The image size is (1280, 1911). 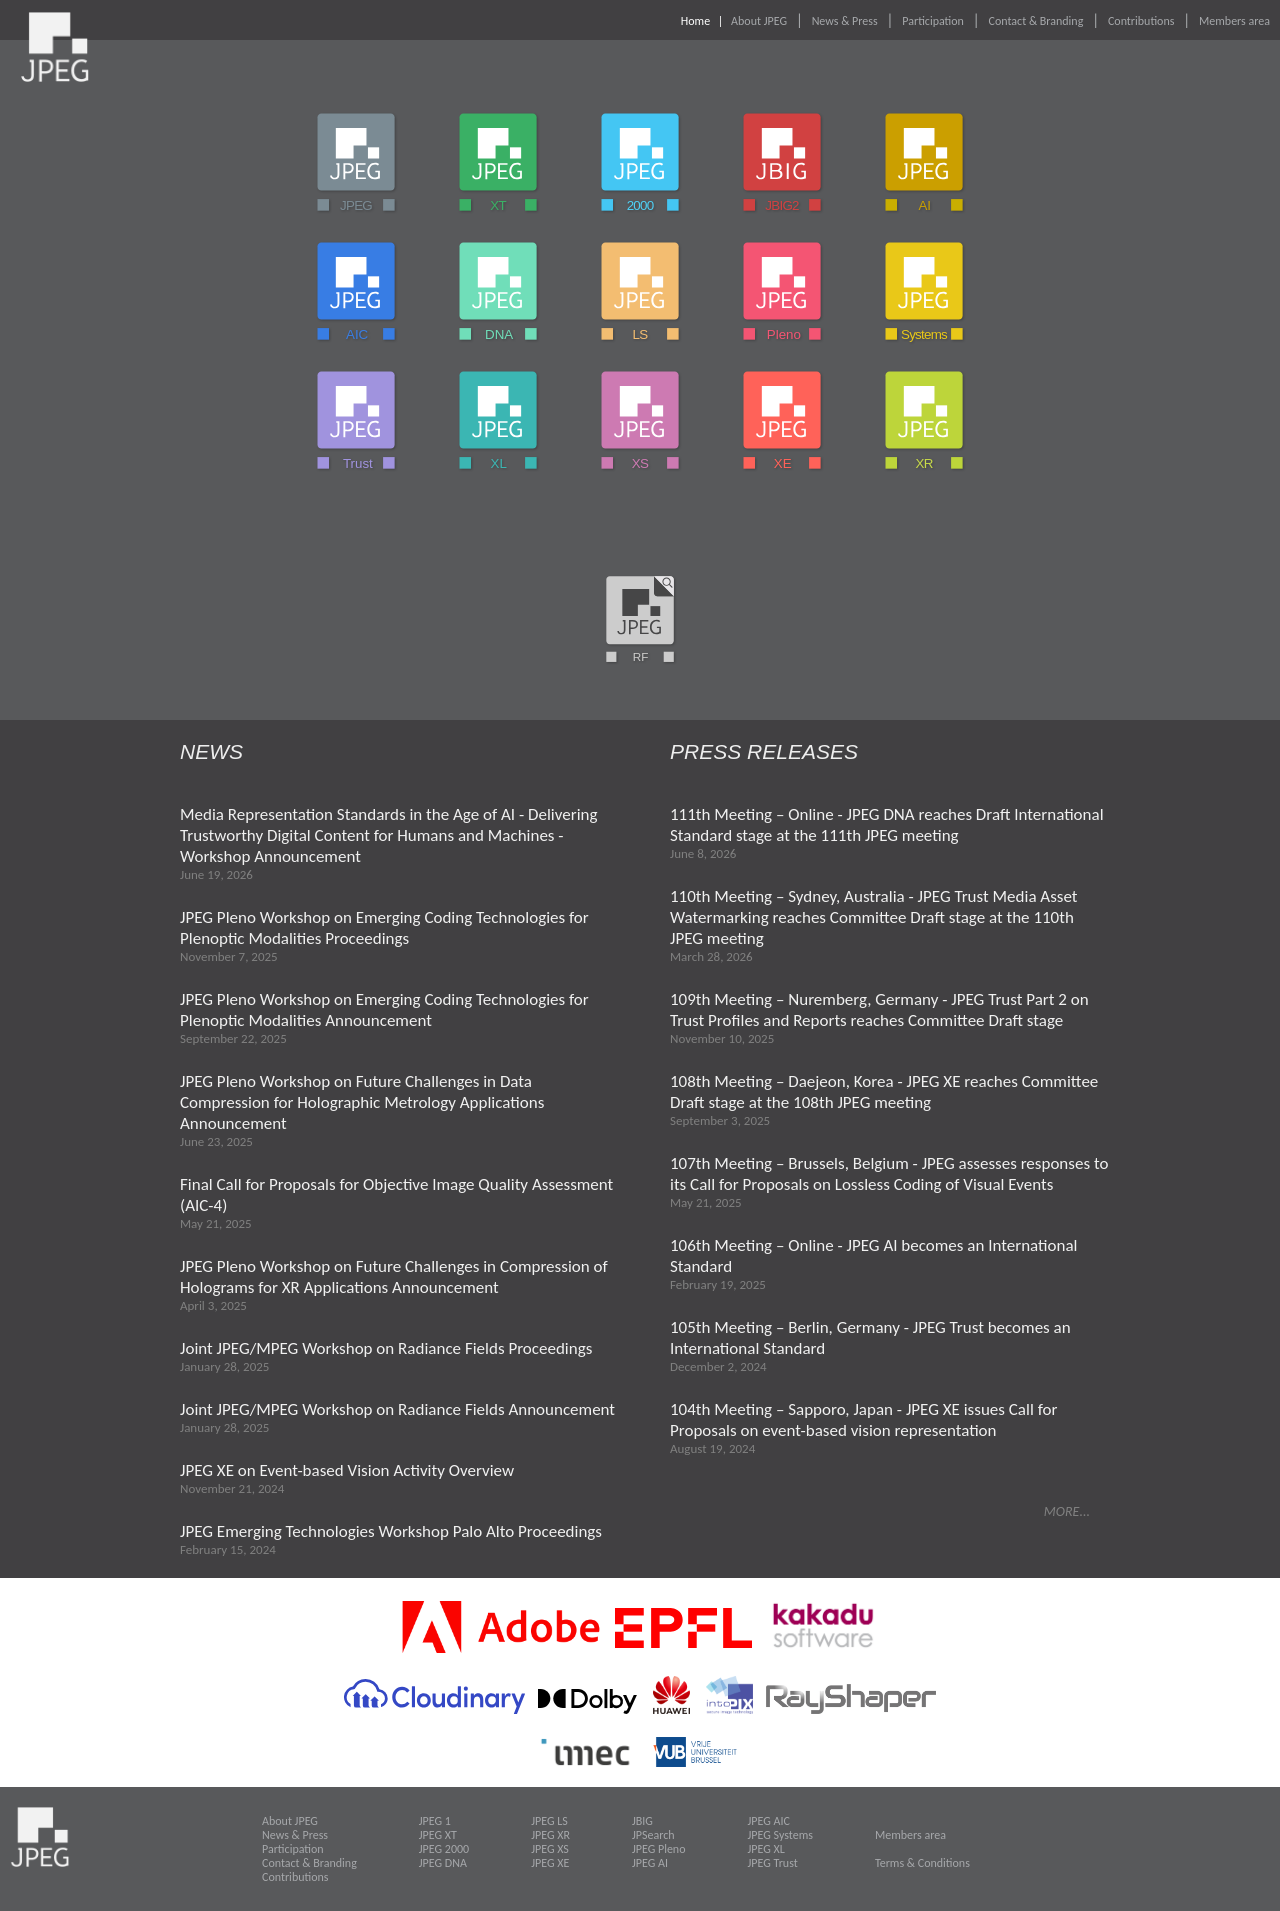 What do you see at coordinates (780, 1835) in the screenshot?
I see `JPEG Systems` at bounding box center [780, 1835].